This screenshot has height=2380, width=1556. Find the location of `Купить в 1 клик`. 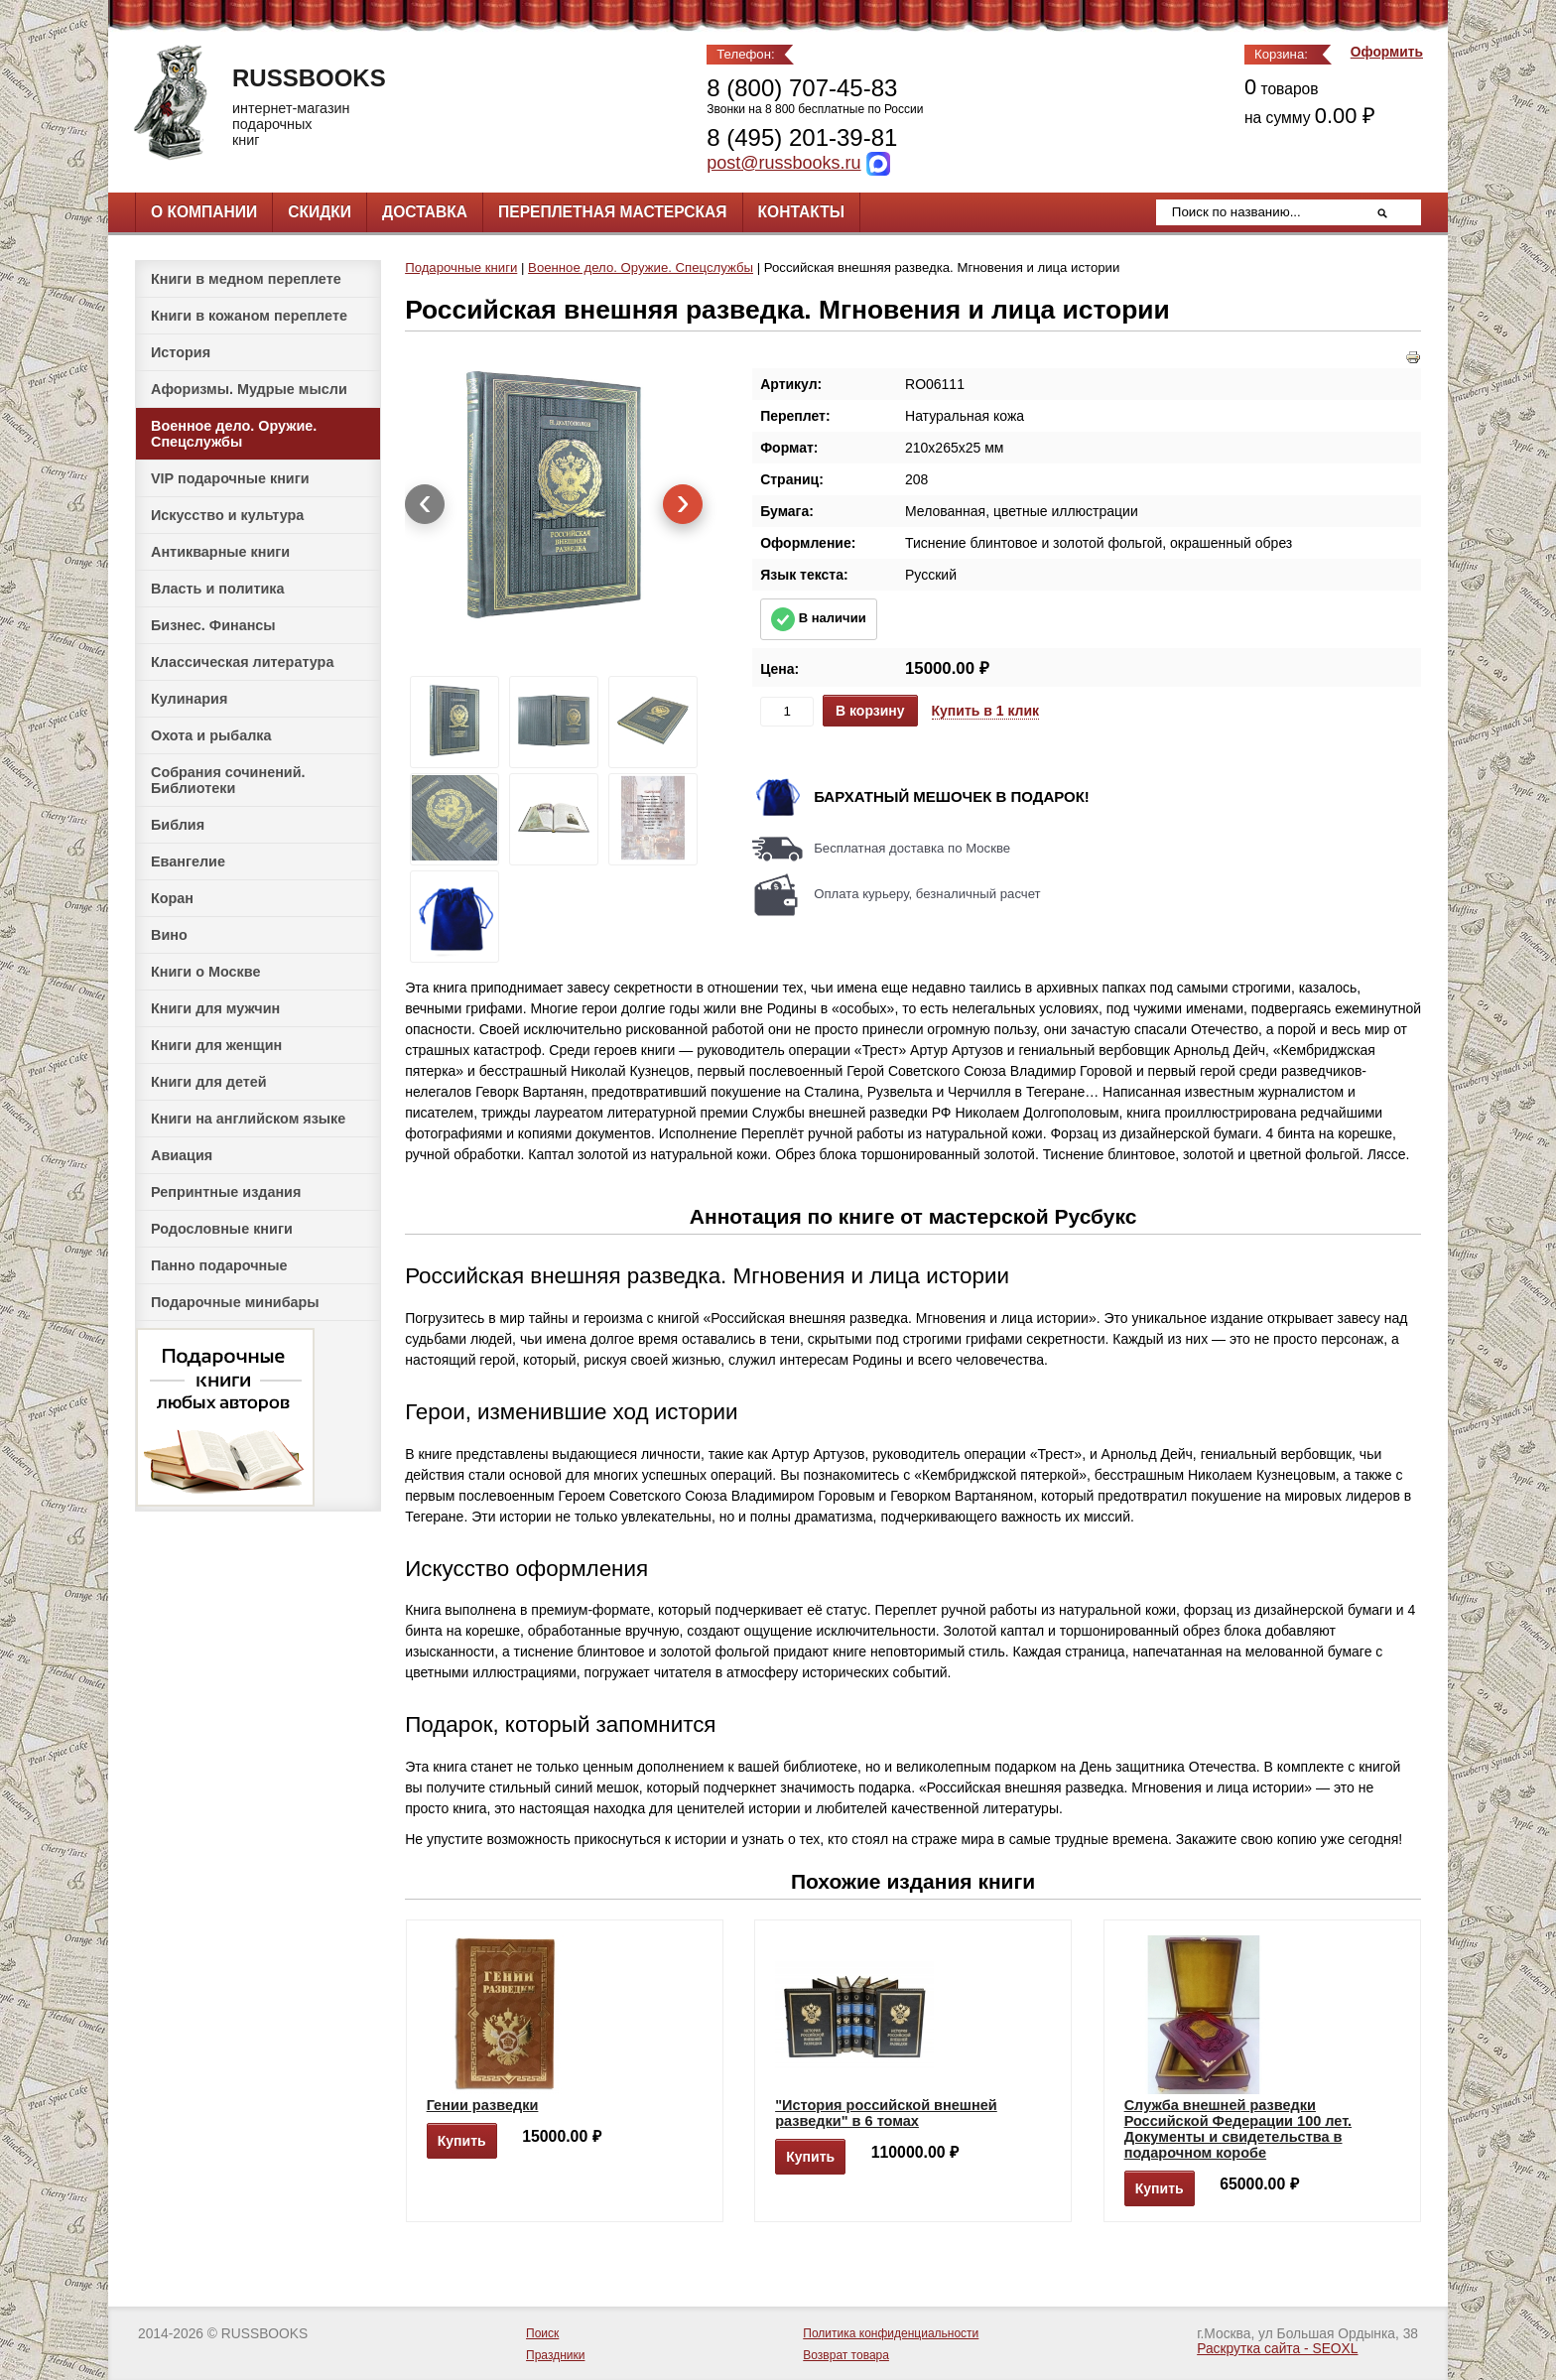

Купить в 1 клик is located at coordinates (986, 711).